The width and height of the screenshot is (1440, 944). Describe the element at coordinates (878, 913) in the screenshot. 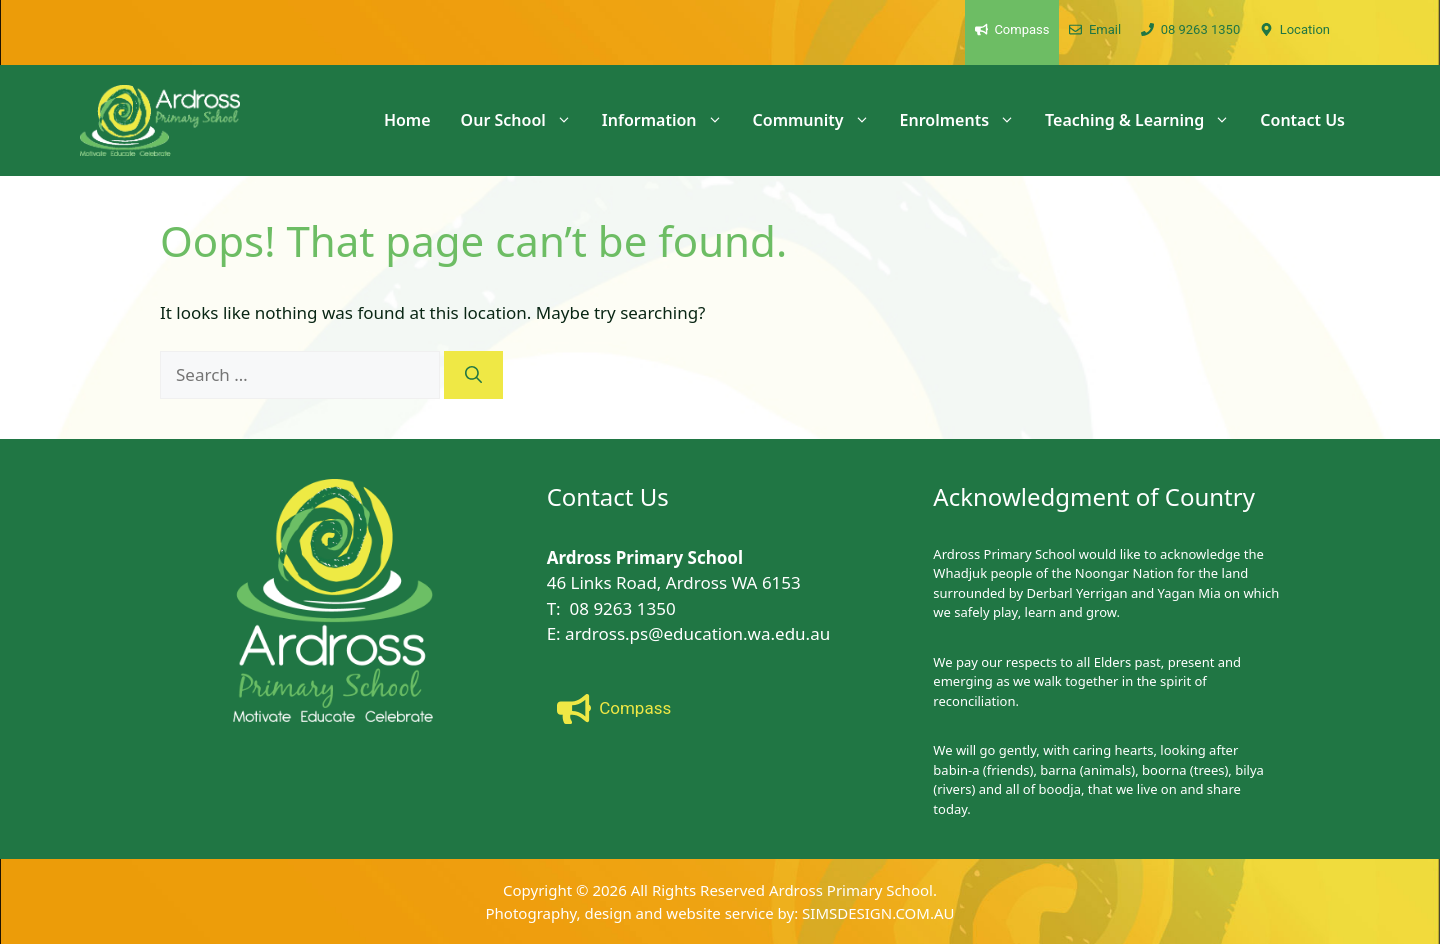

I see `SIMSDESIGN.COM.AU` at that location.